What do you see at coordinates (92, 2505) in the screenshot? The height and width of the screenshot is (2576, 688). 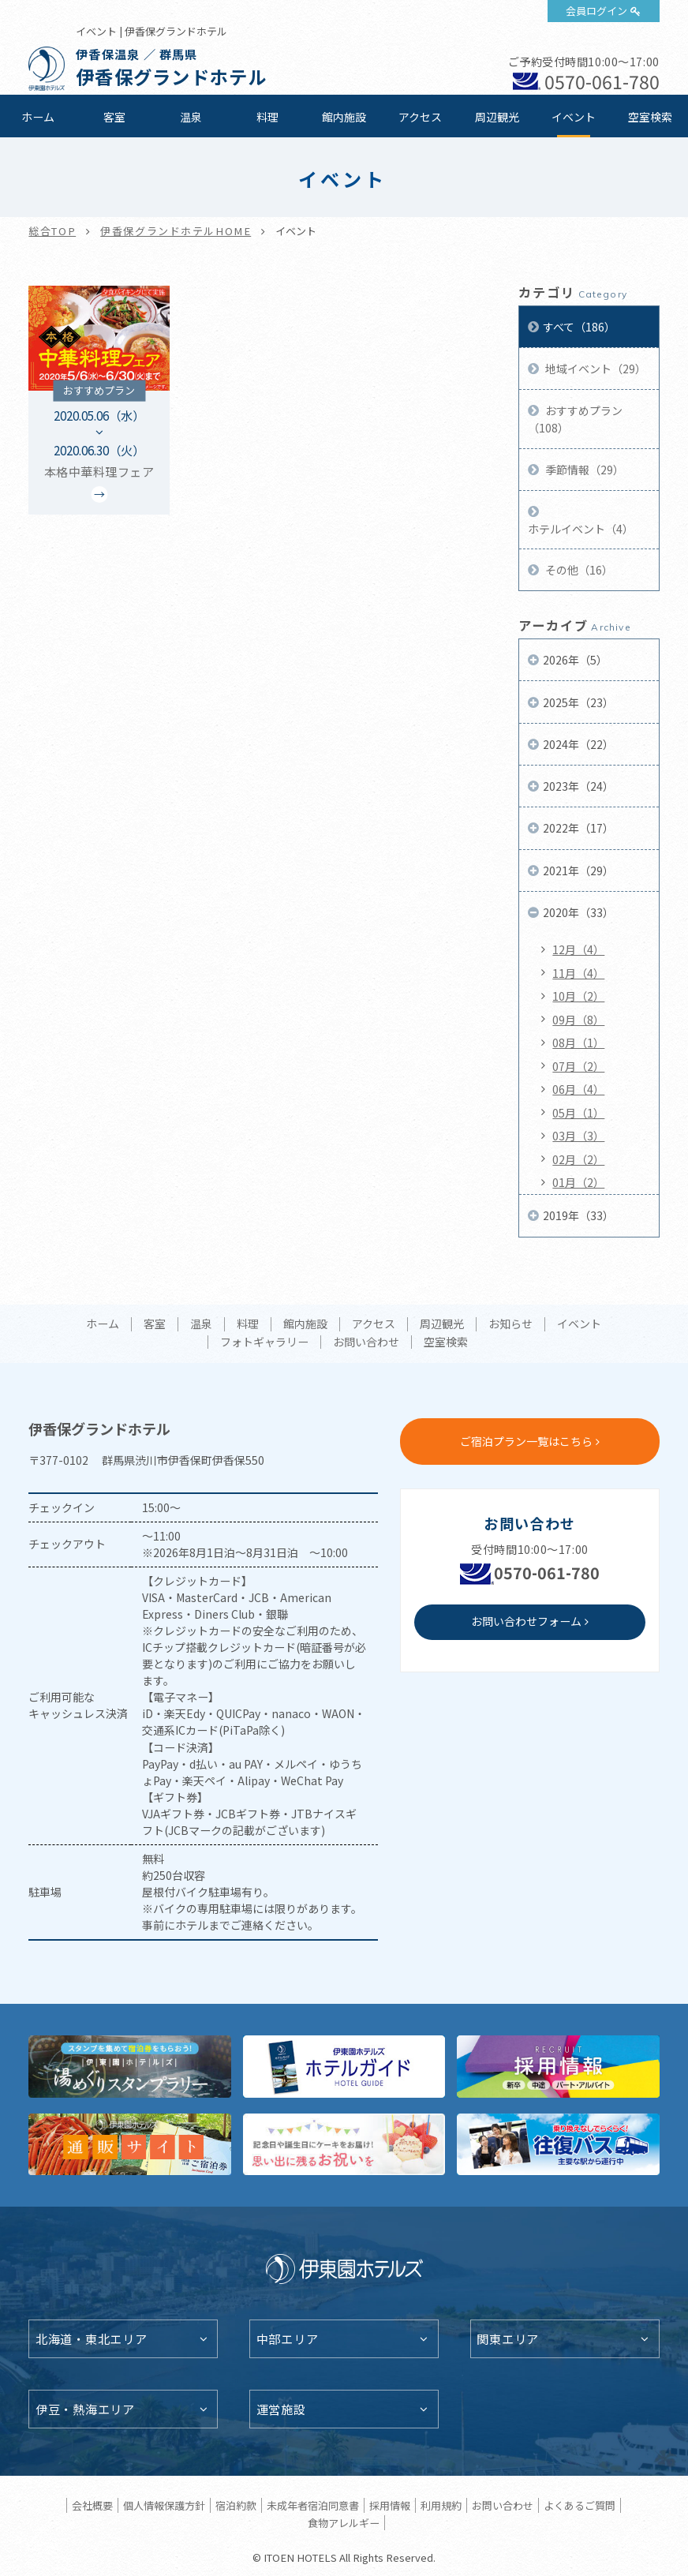 I see `会社概要` at bounding box center [92, 2505].